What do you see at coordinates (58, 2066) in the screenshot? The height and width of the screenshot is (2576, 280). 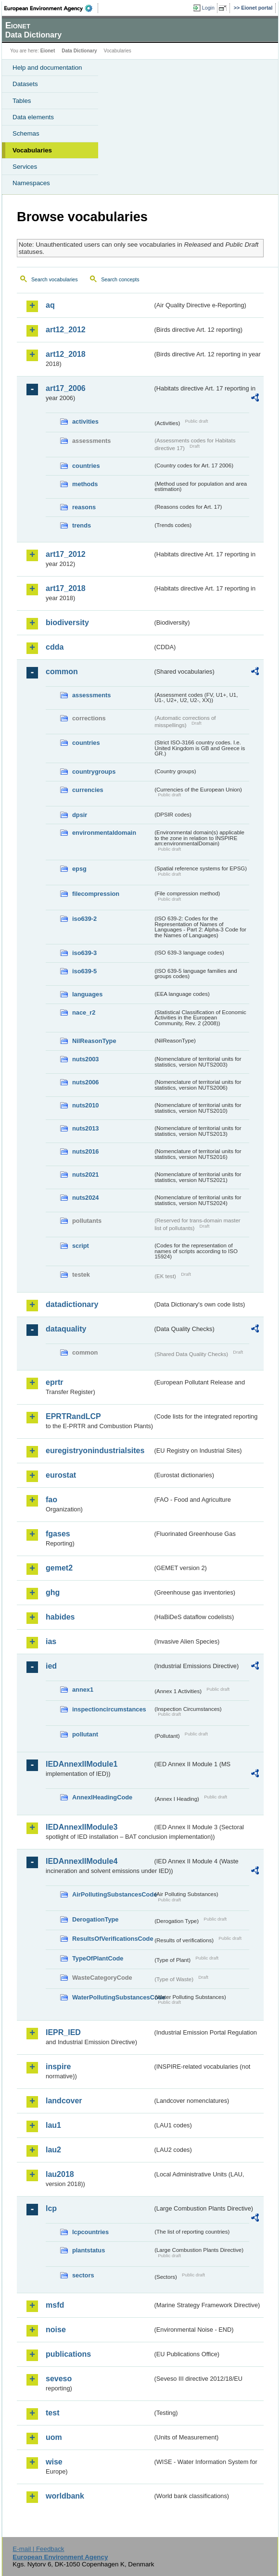 I see `inspire` at bounding box center [58, 2066].